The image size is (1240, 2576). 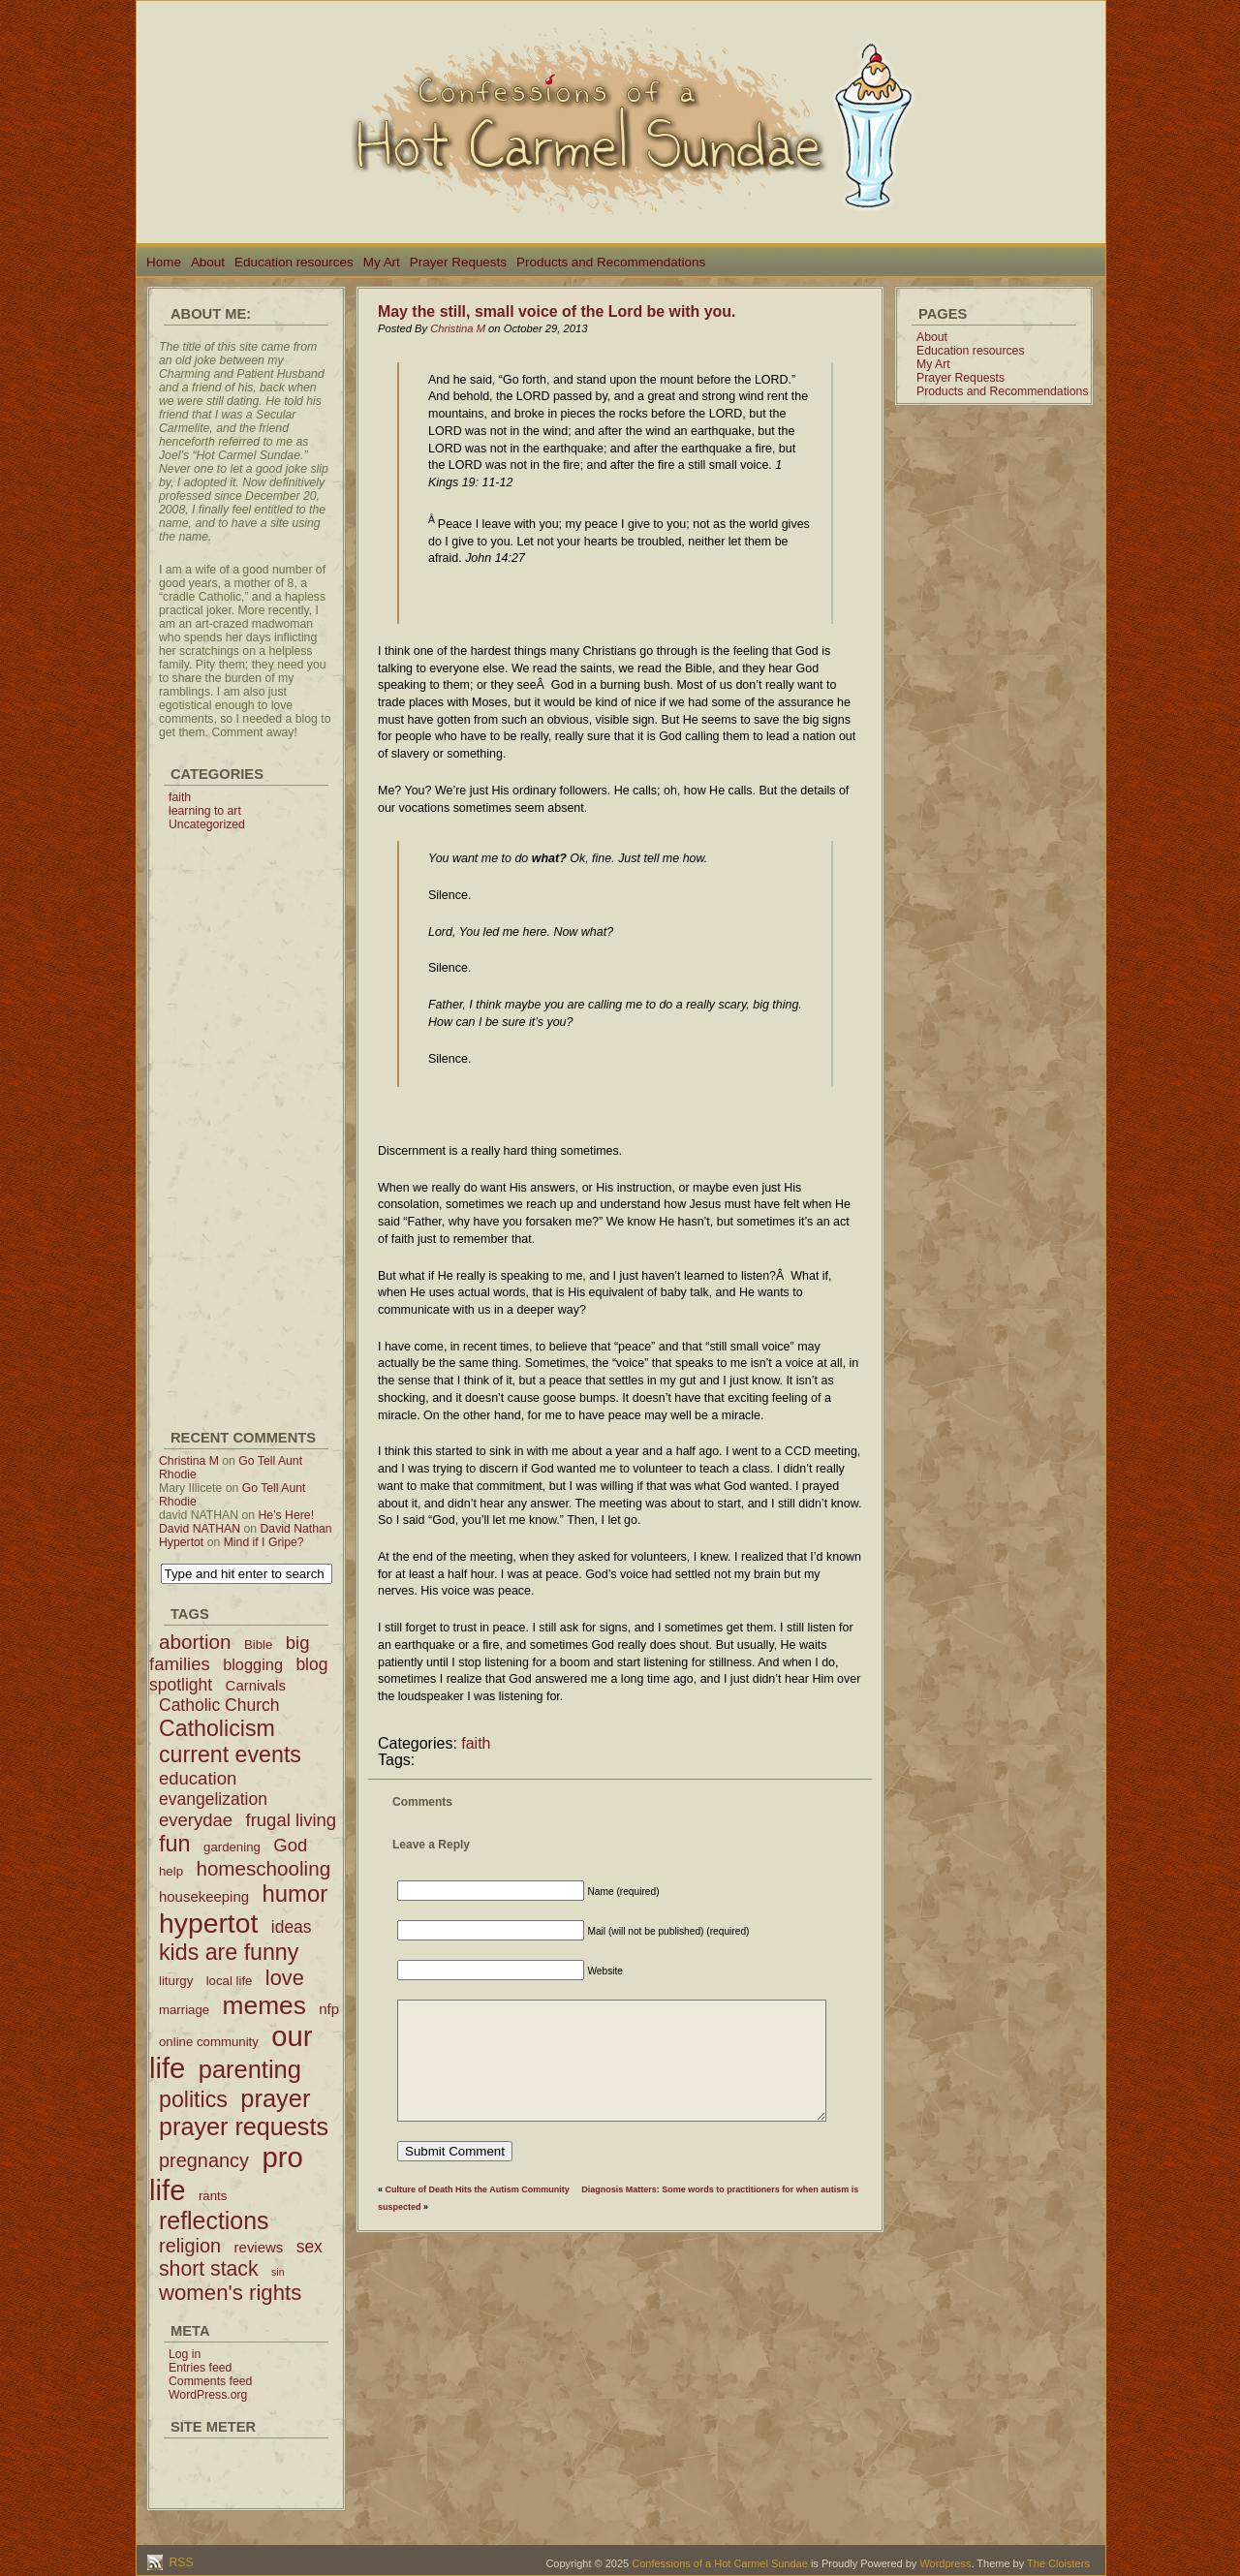 I want to click on love [love (11 items)], so click(x=284, y=1978).